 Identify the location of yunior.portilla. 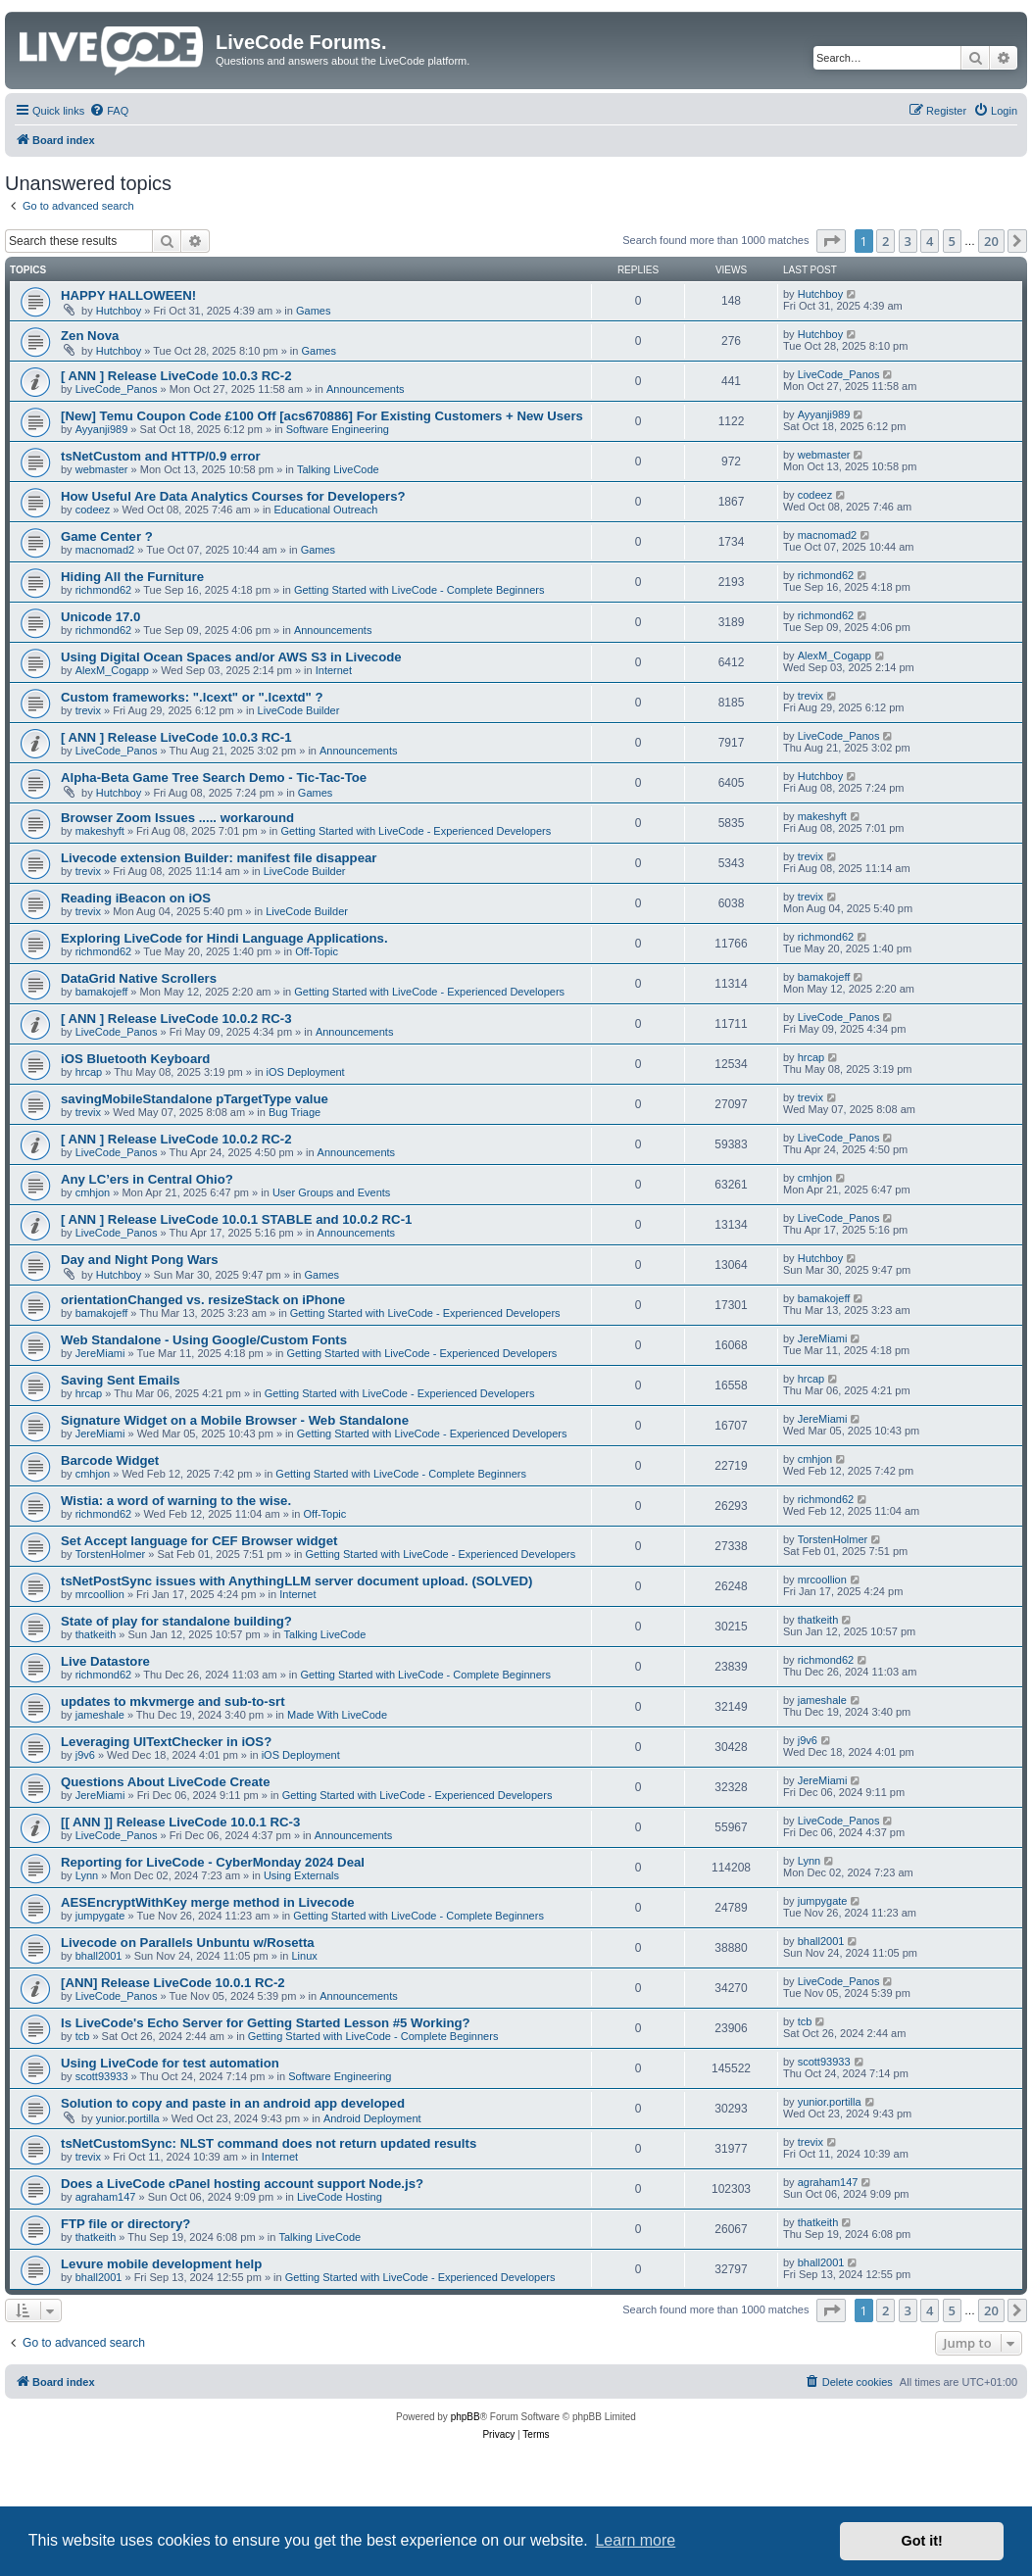
(128, 2118).